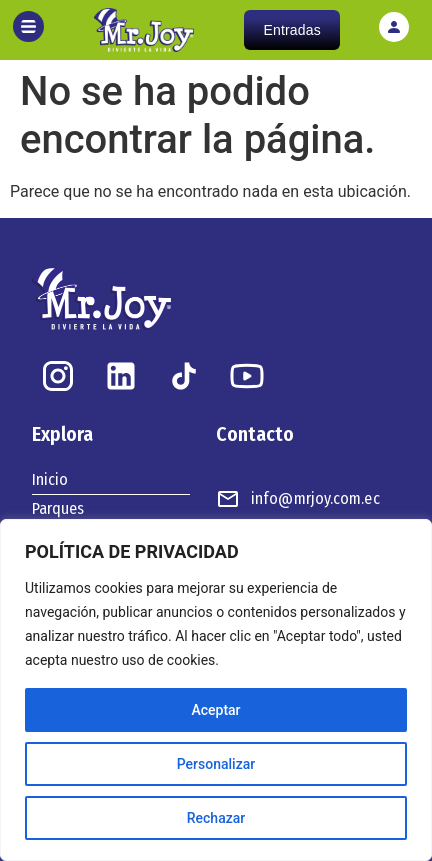  I want to click on Inicio, so click(50, 479).